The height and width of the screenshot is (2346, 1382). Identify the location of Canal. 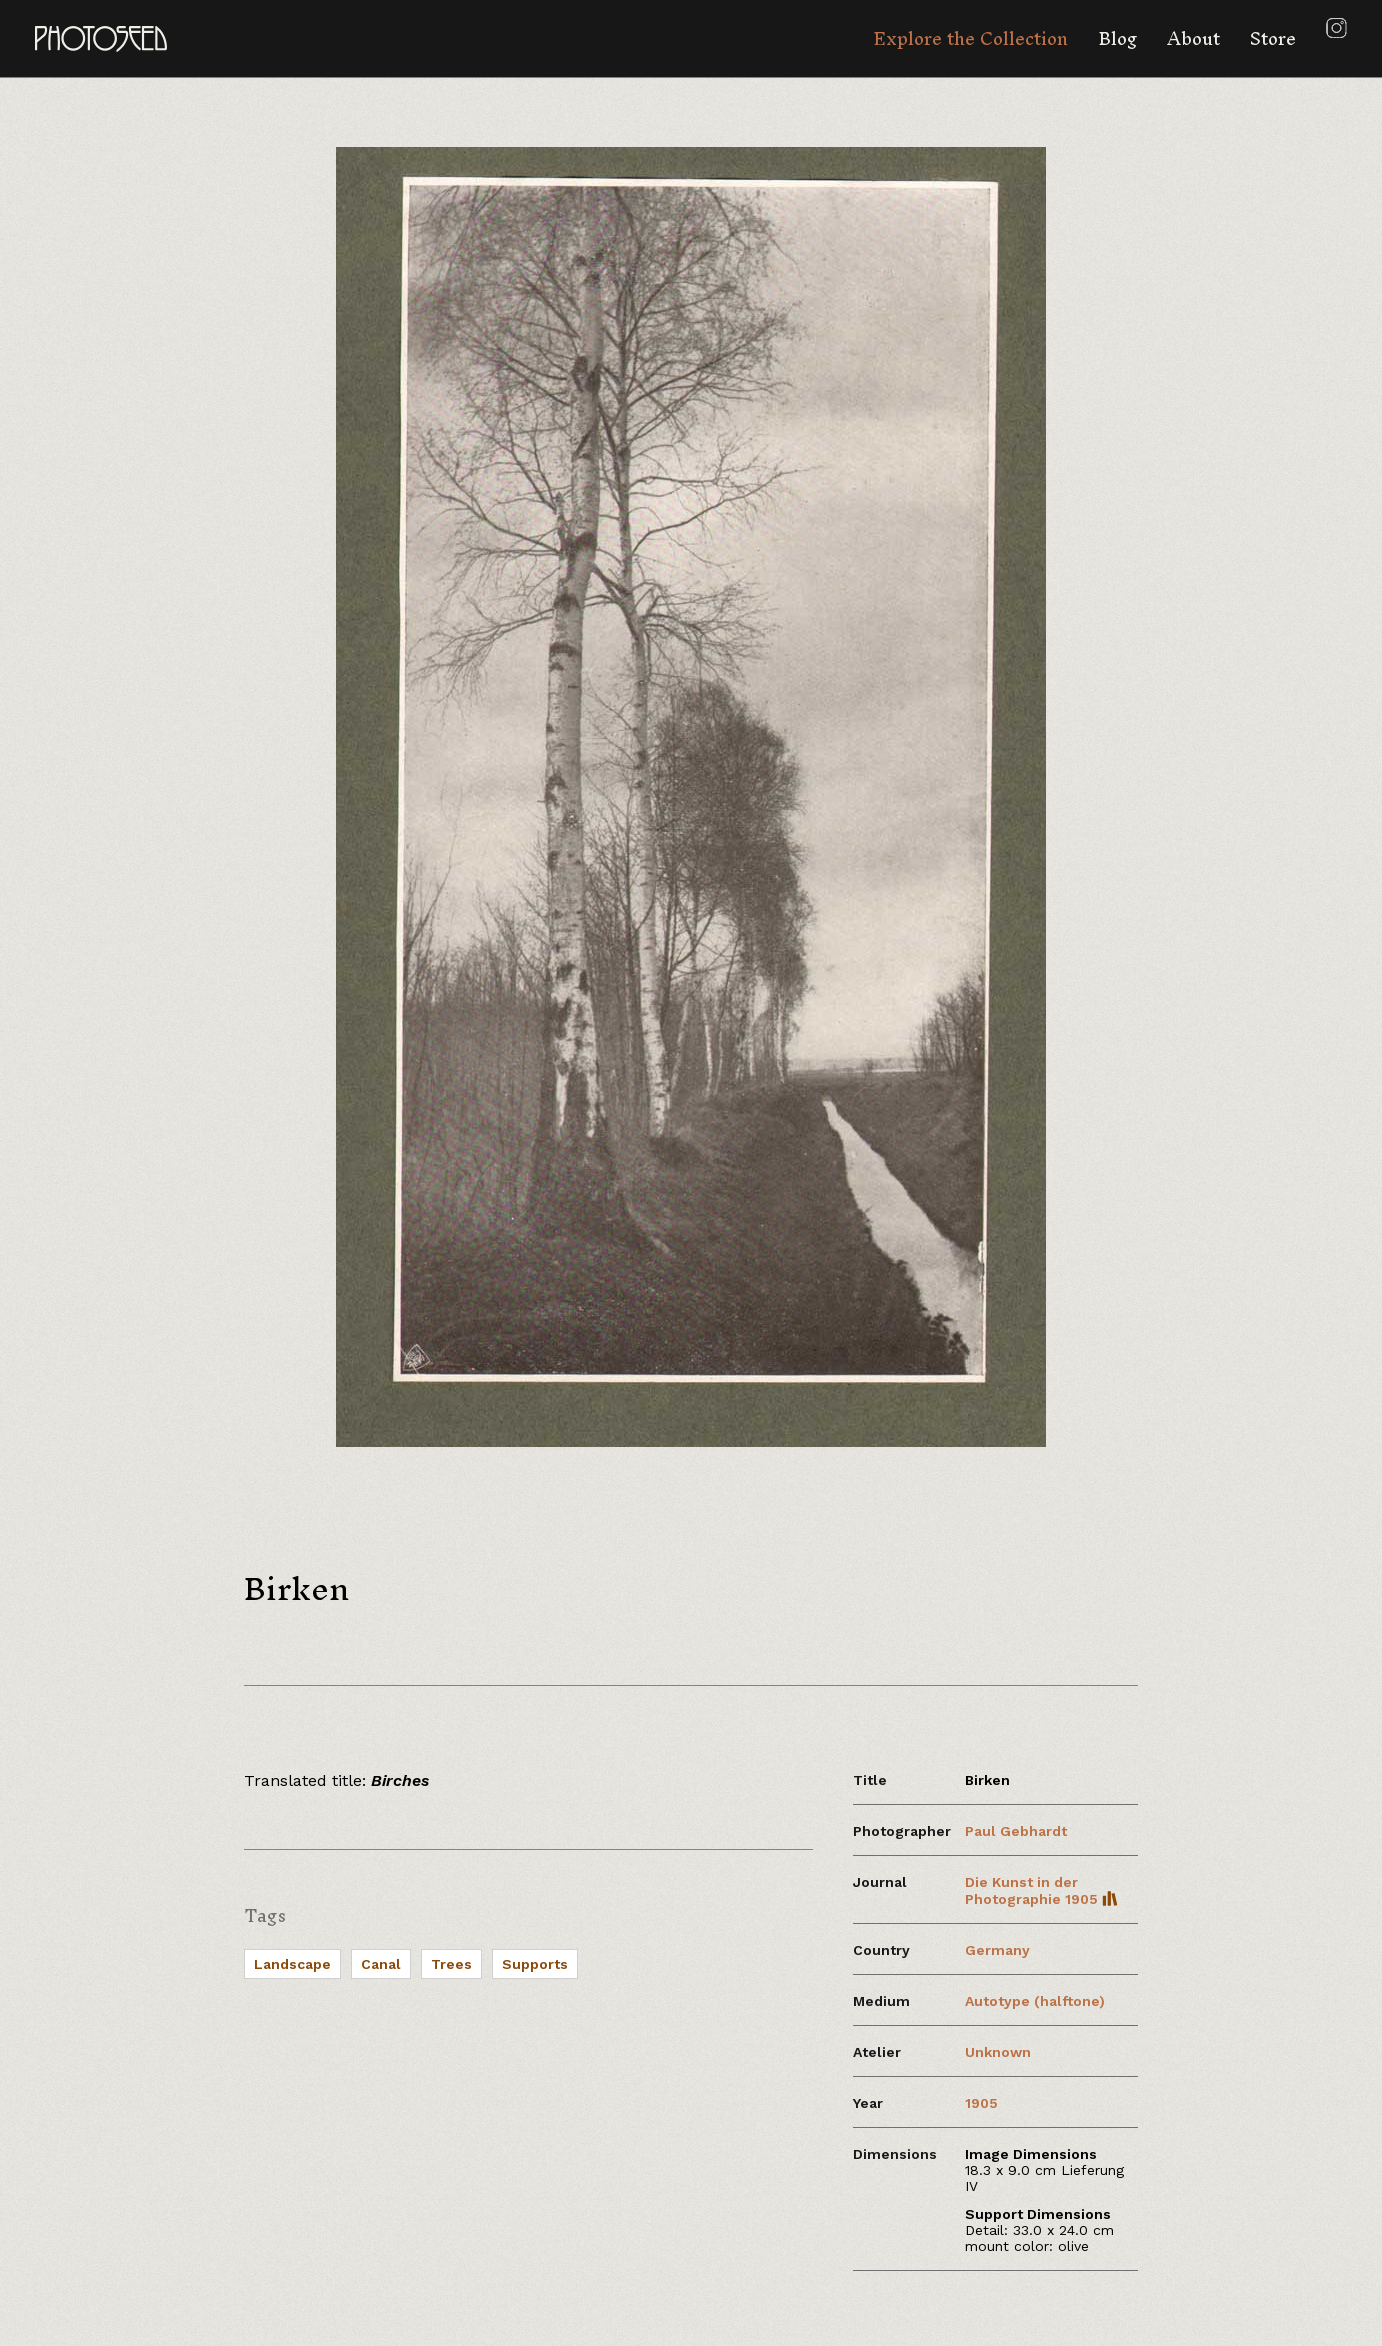
(381, 1964).